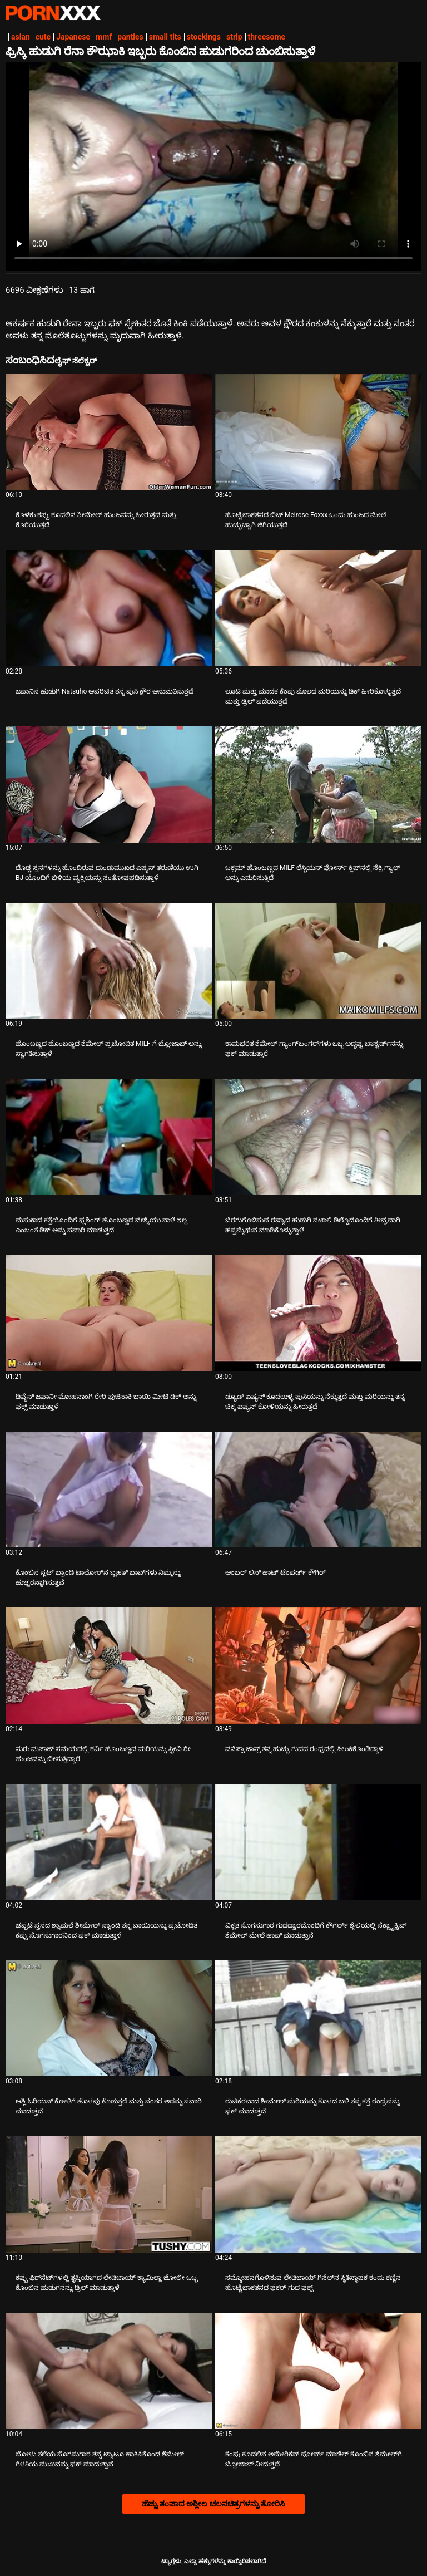  Describe the element at coordinates (318, 1665) in the screenshot. I see `[ಬಗ್ಗೆ ವೀಡಿಯೊ ನೋಡುವುದು ವನೆಸ್ಸಾ ಜಾನ್ಸ್ ತನ್ನ ಹುಚ್ಚು ಗುದದ ರಂಧ್ರದಲ್ಲಿ ಸಿಲುಕಿಕೊಂಡಿದ್ದಾಳೆ]` at that location.